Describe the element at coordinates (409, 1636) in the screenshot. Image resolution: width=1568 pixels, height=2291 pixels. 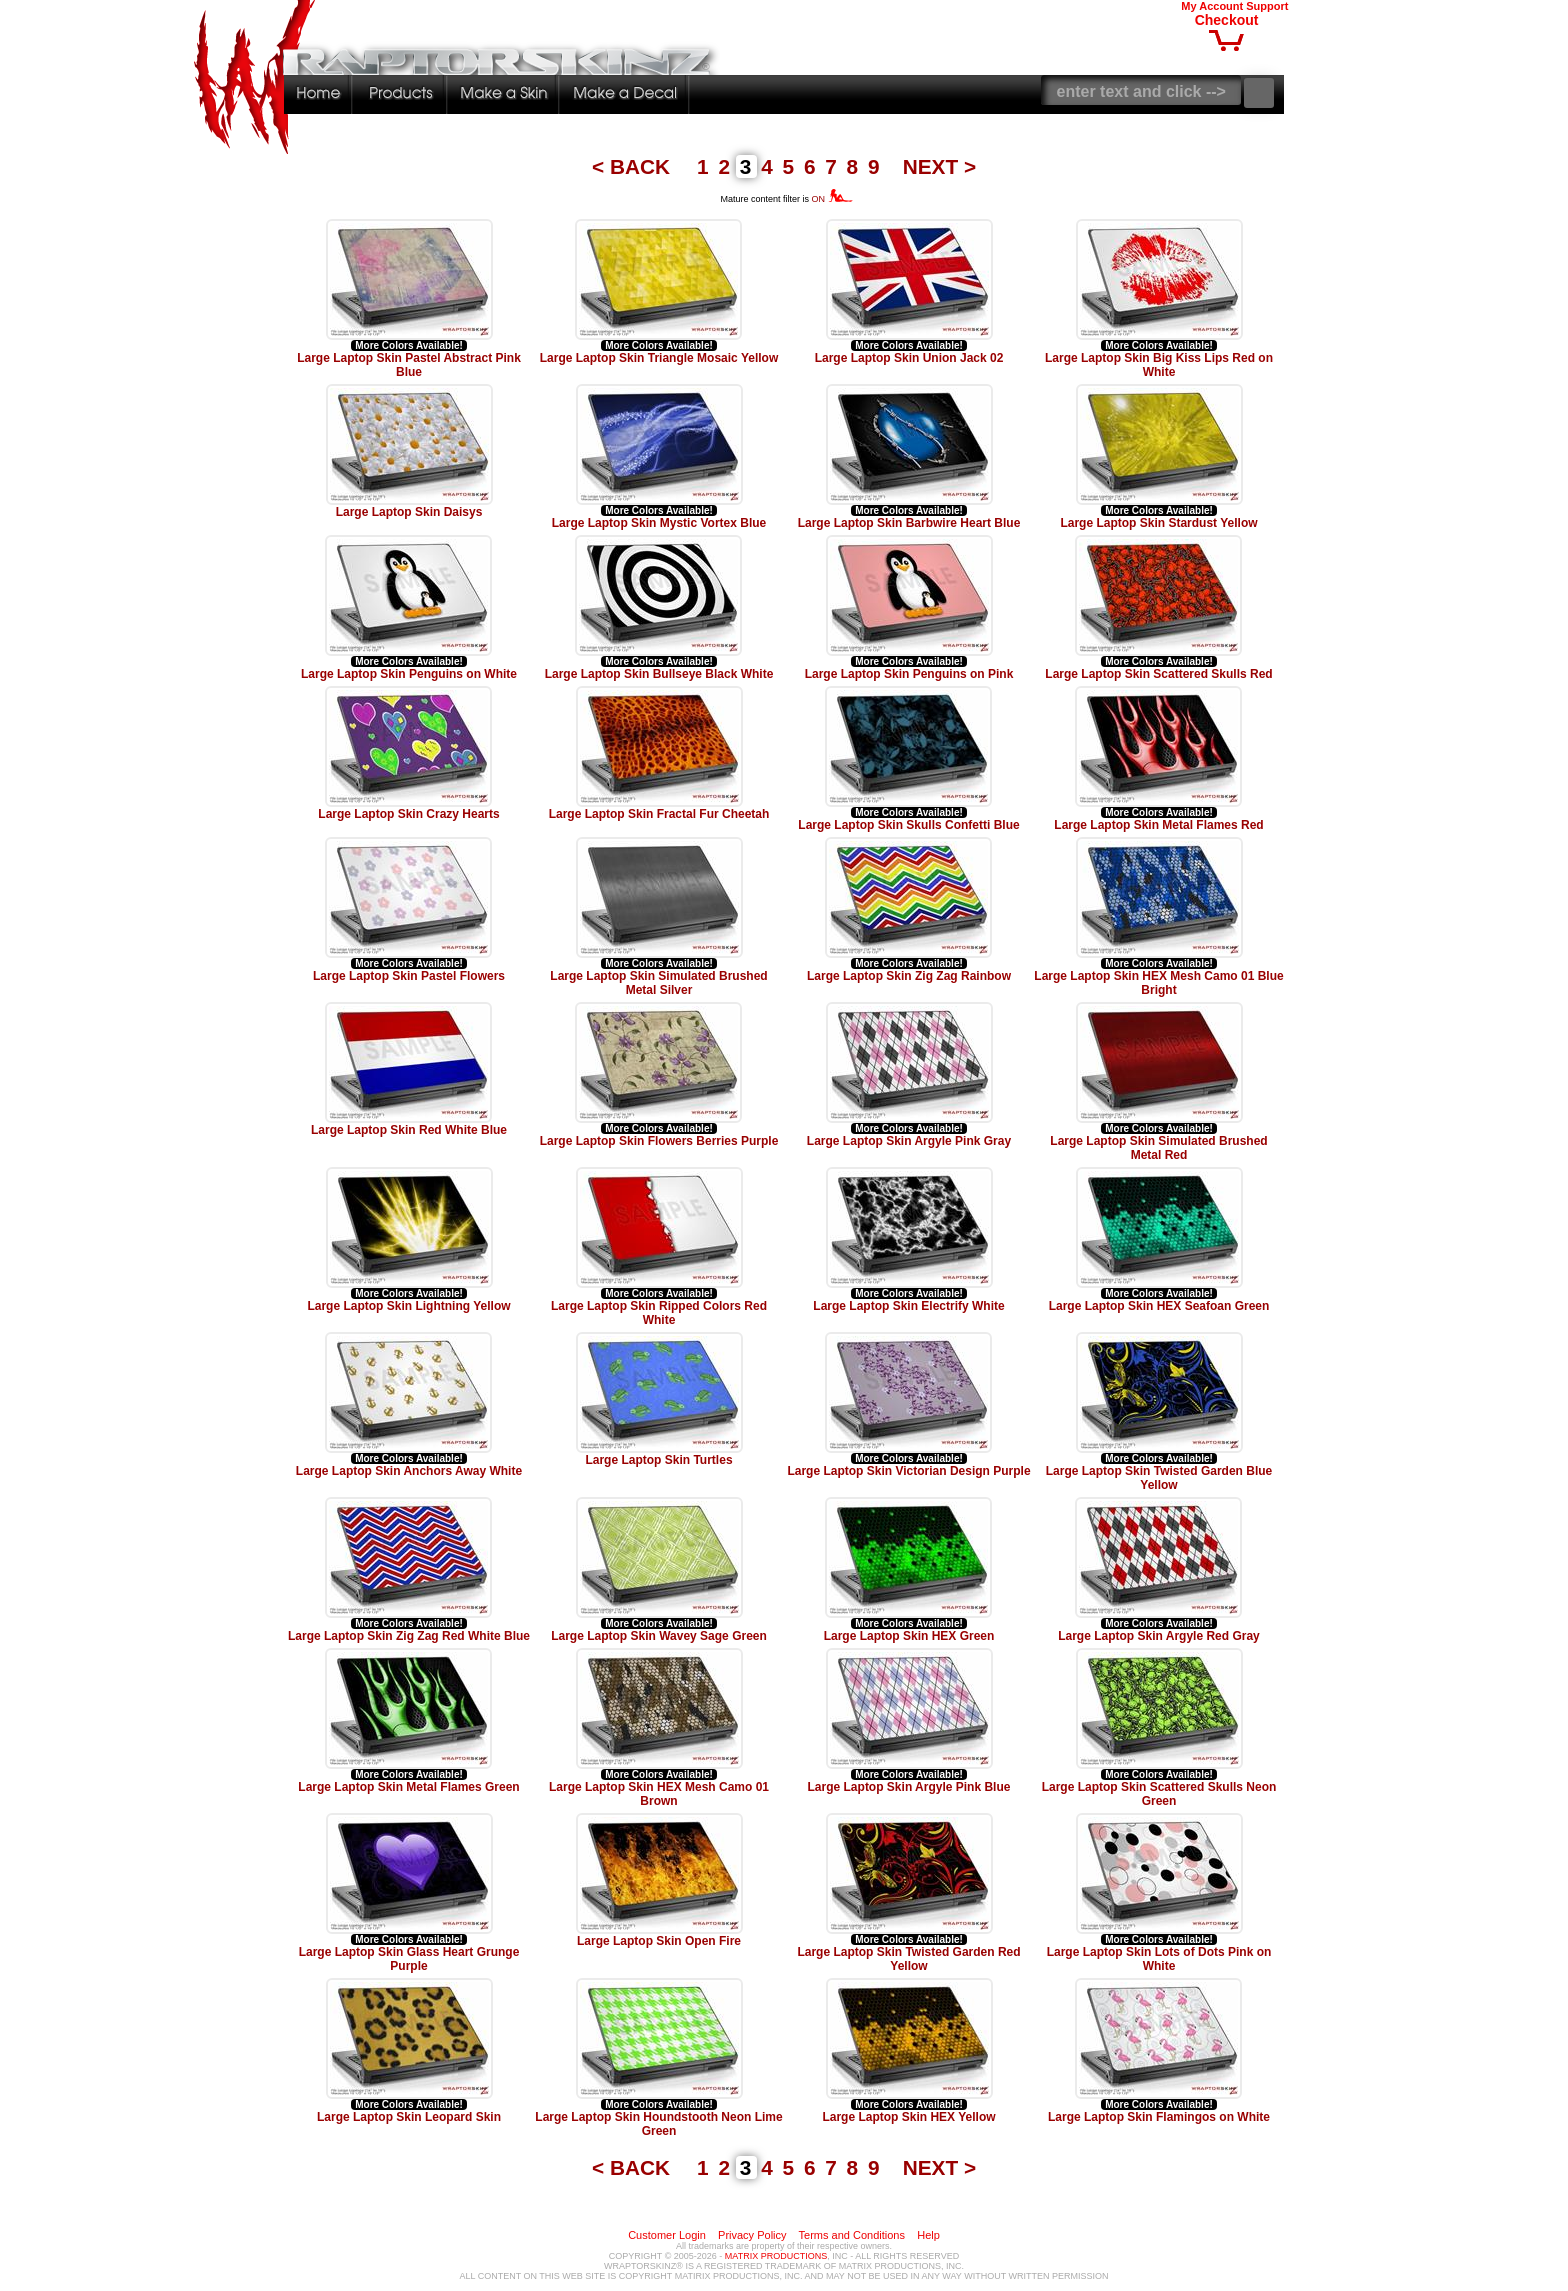
I see `Large Laptop Skin Zig Zag Red White Blue` at that location.